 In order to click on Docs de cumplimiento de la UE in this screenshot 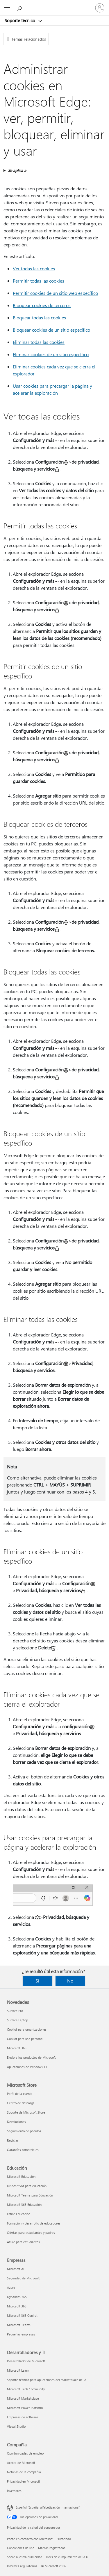, I will do `click(68, 2557)`.